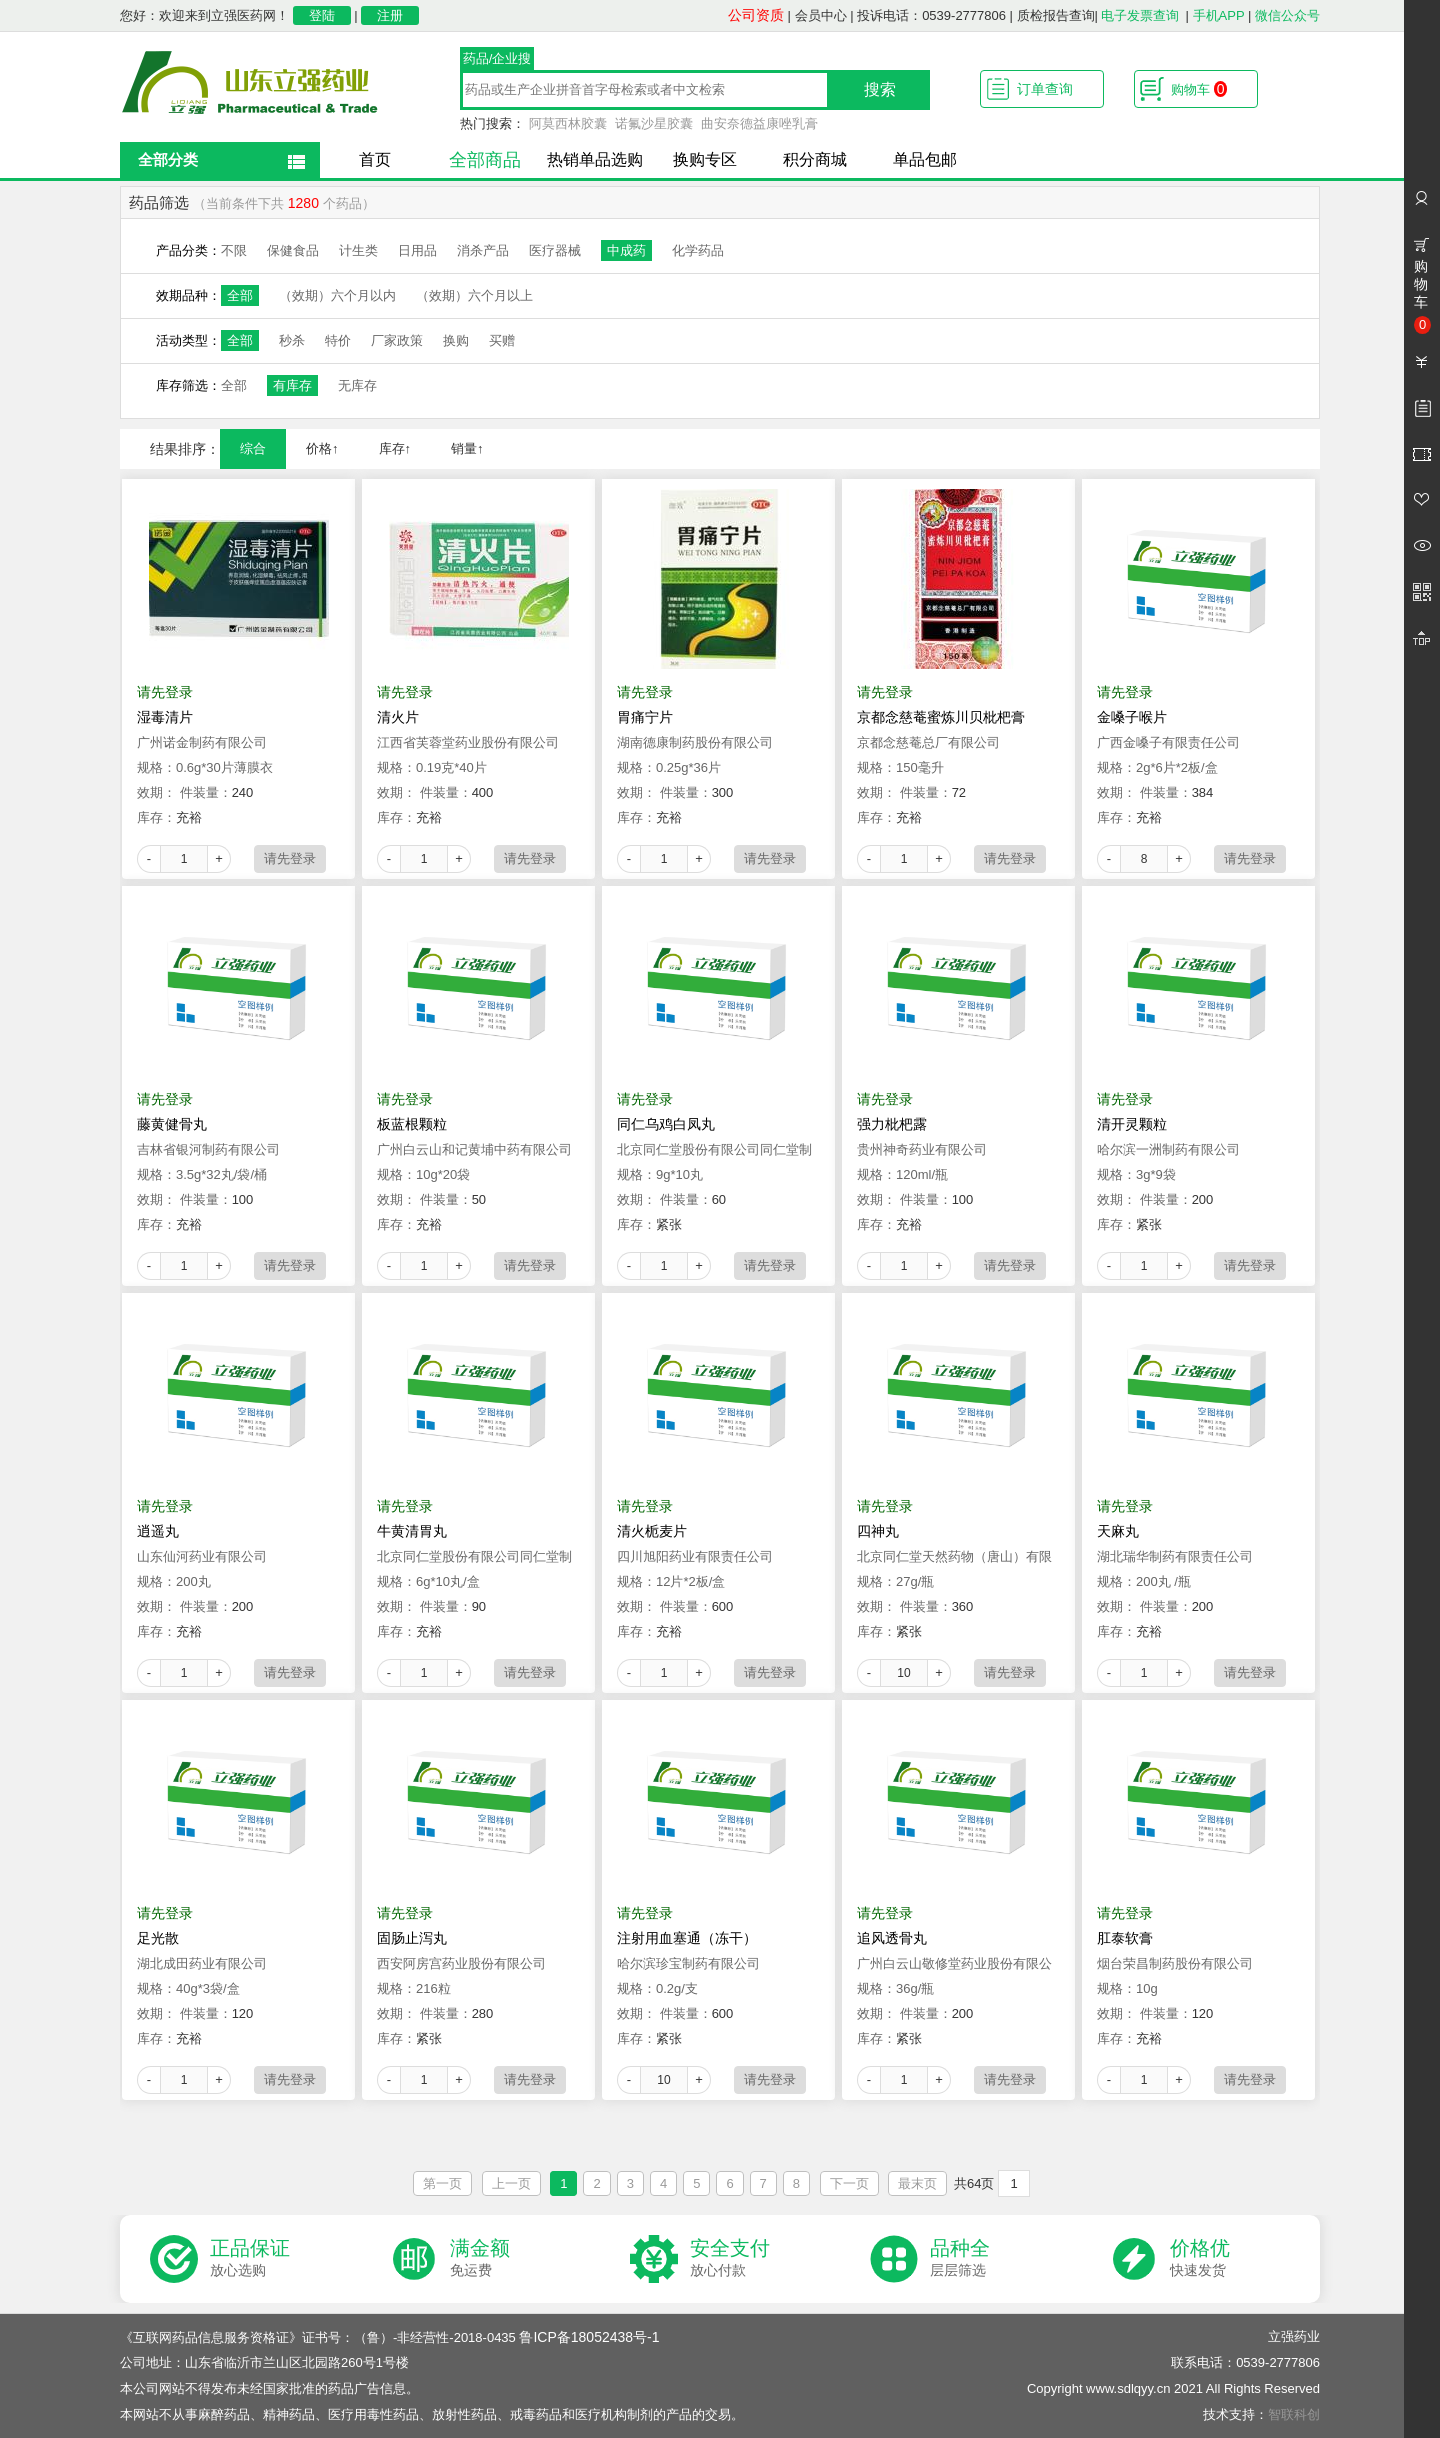  What do you see at coordinates (158, 1531) in the screenshot?
I see `逍遥丸` at bounding box center [158, 1531].